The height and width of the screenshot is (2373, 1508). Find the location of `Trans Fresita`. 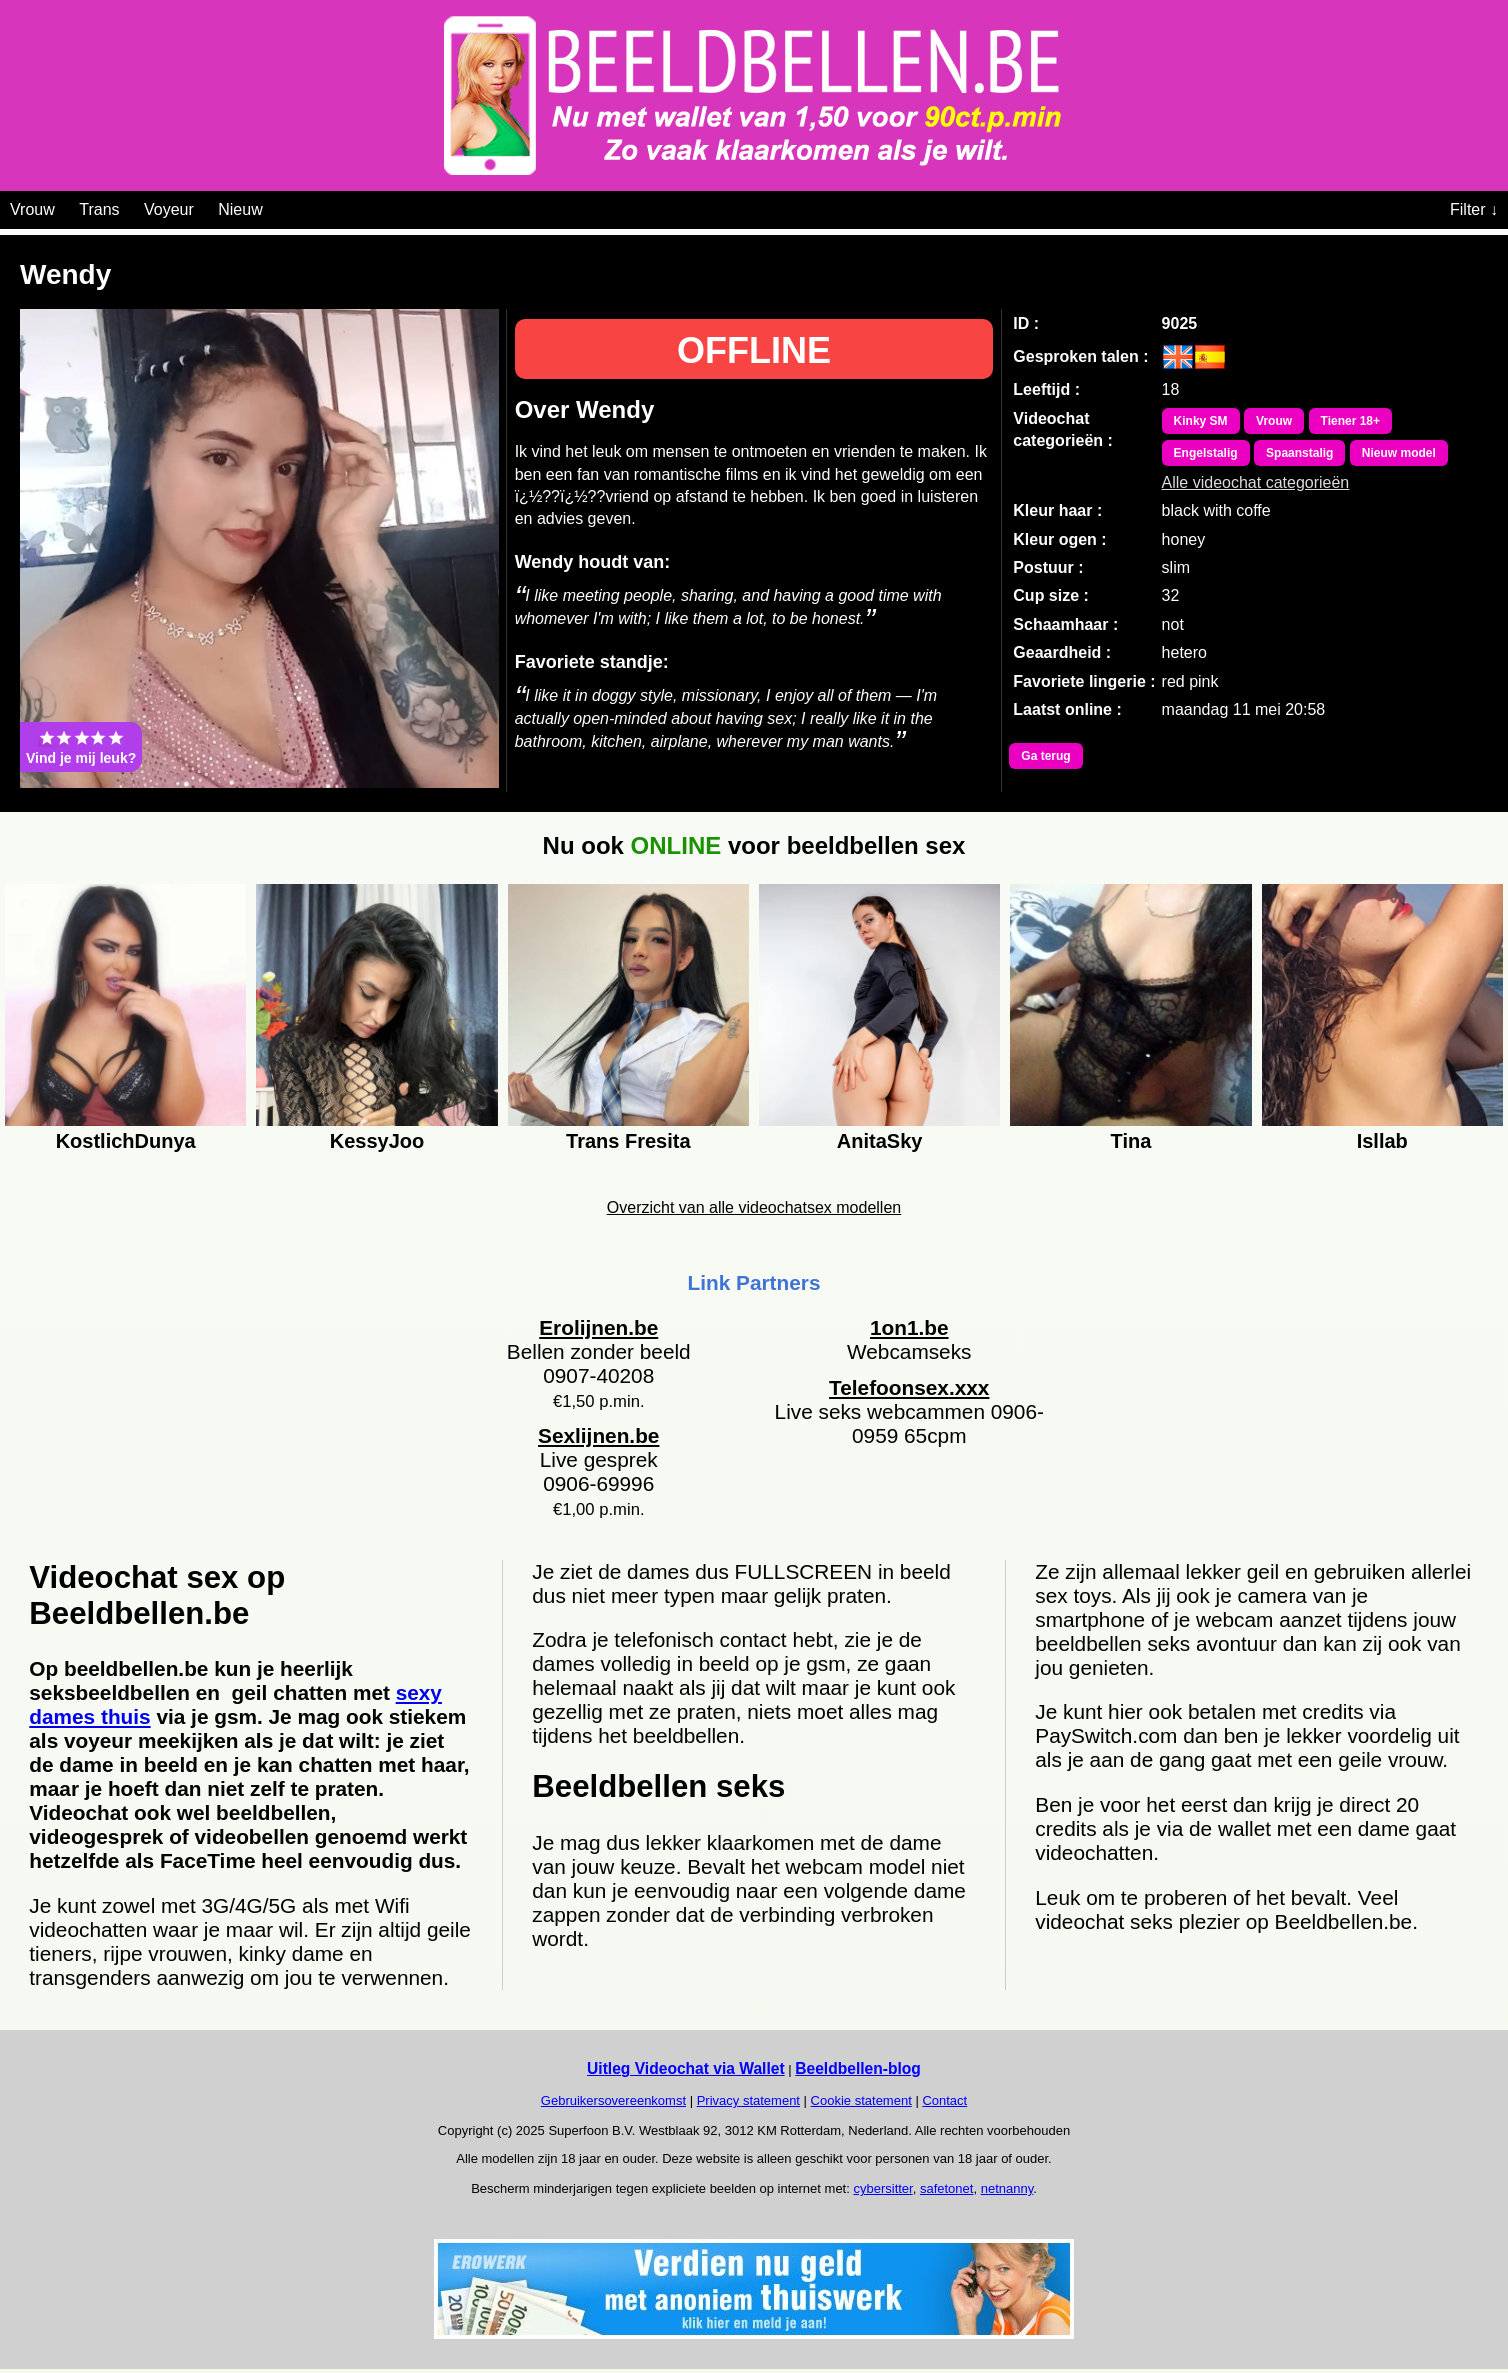

Trans Fresita is located at coordinates (628, 1141).